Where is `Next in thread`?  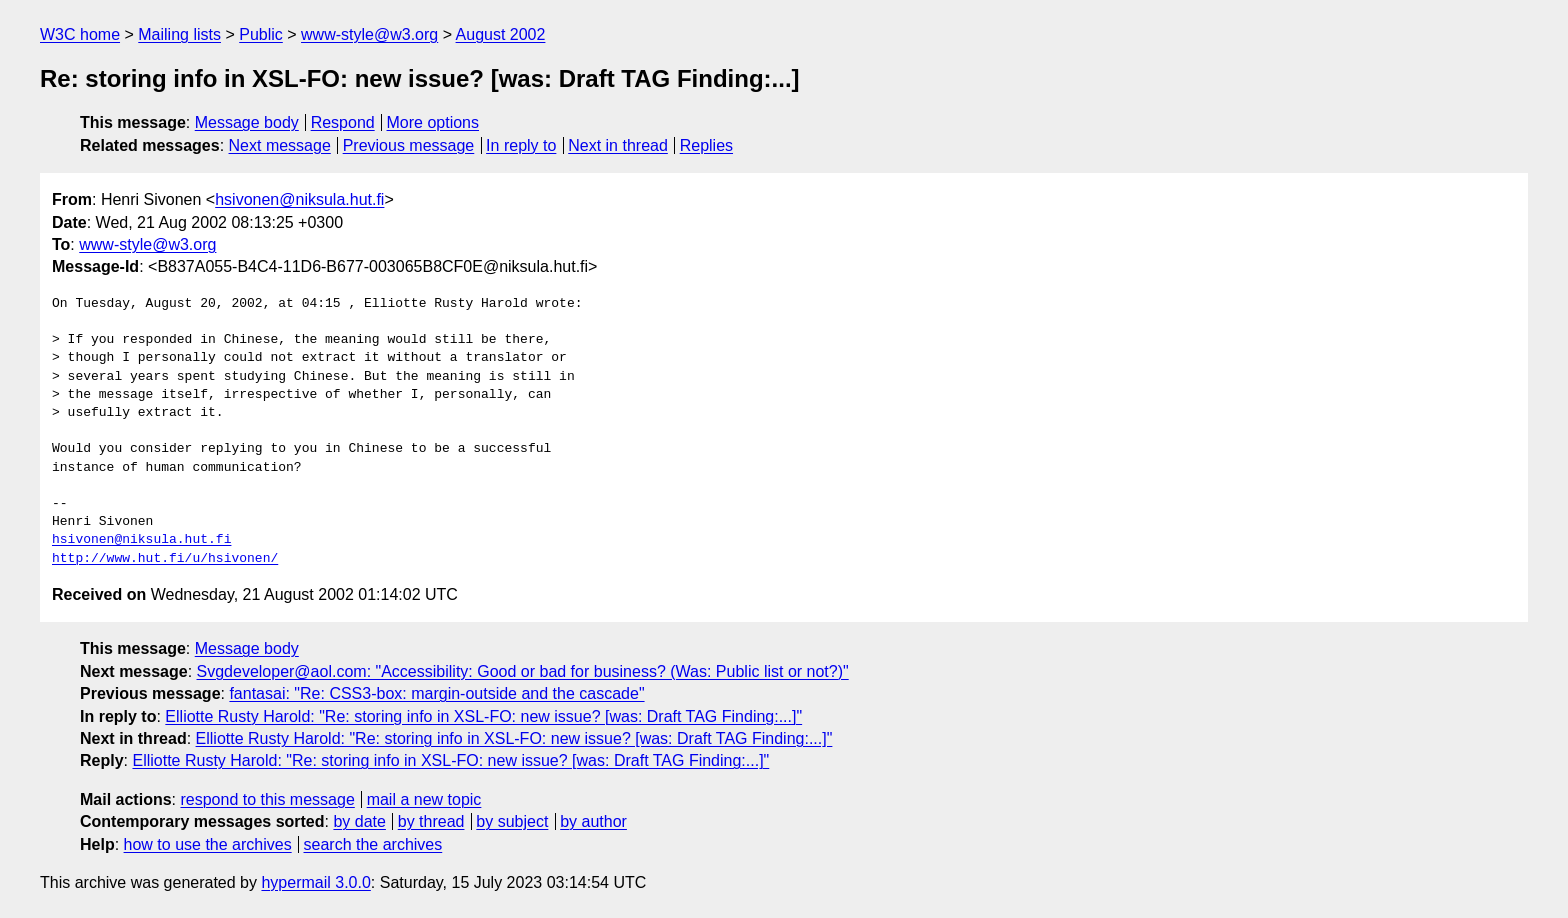 Next in thread is located at coordinates (618, 145).